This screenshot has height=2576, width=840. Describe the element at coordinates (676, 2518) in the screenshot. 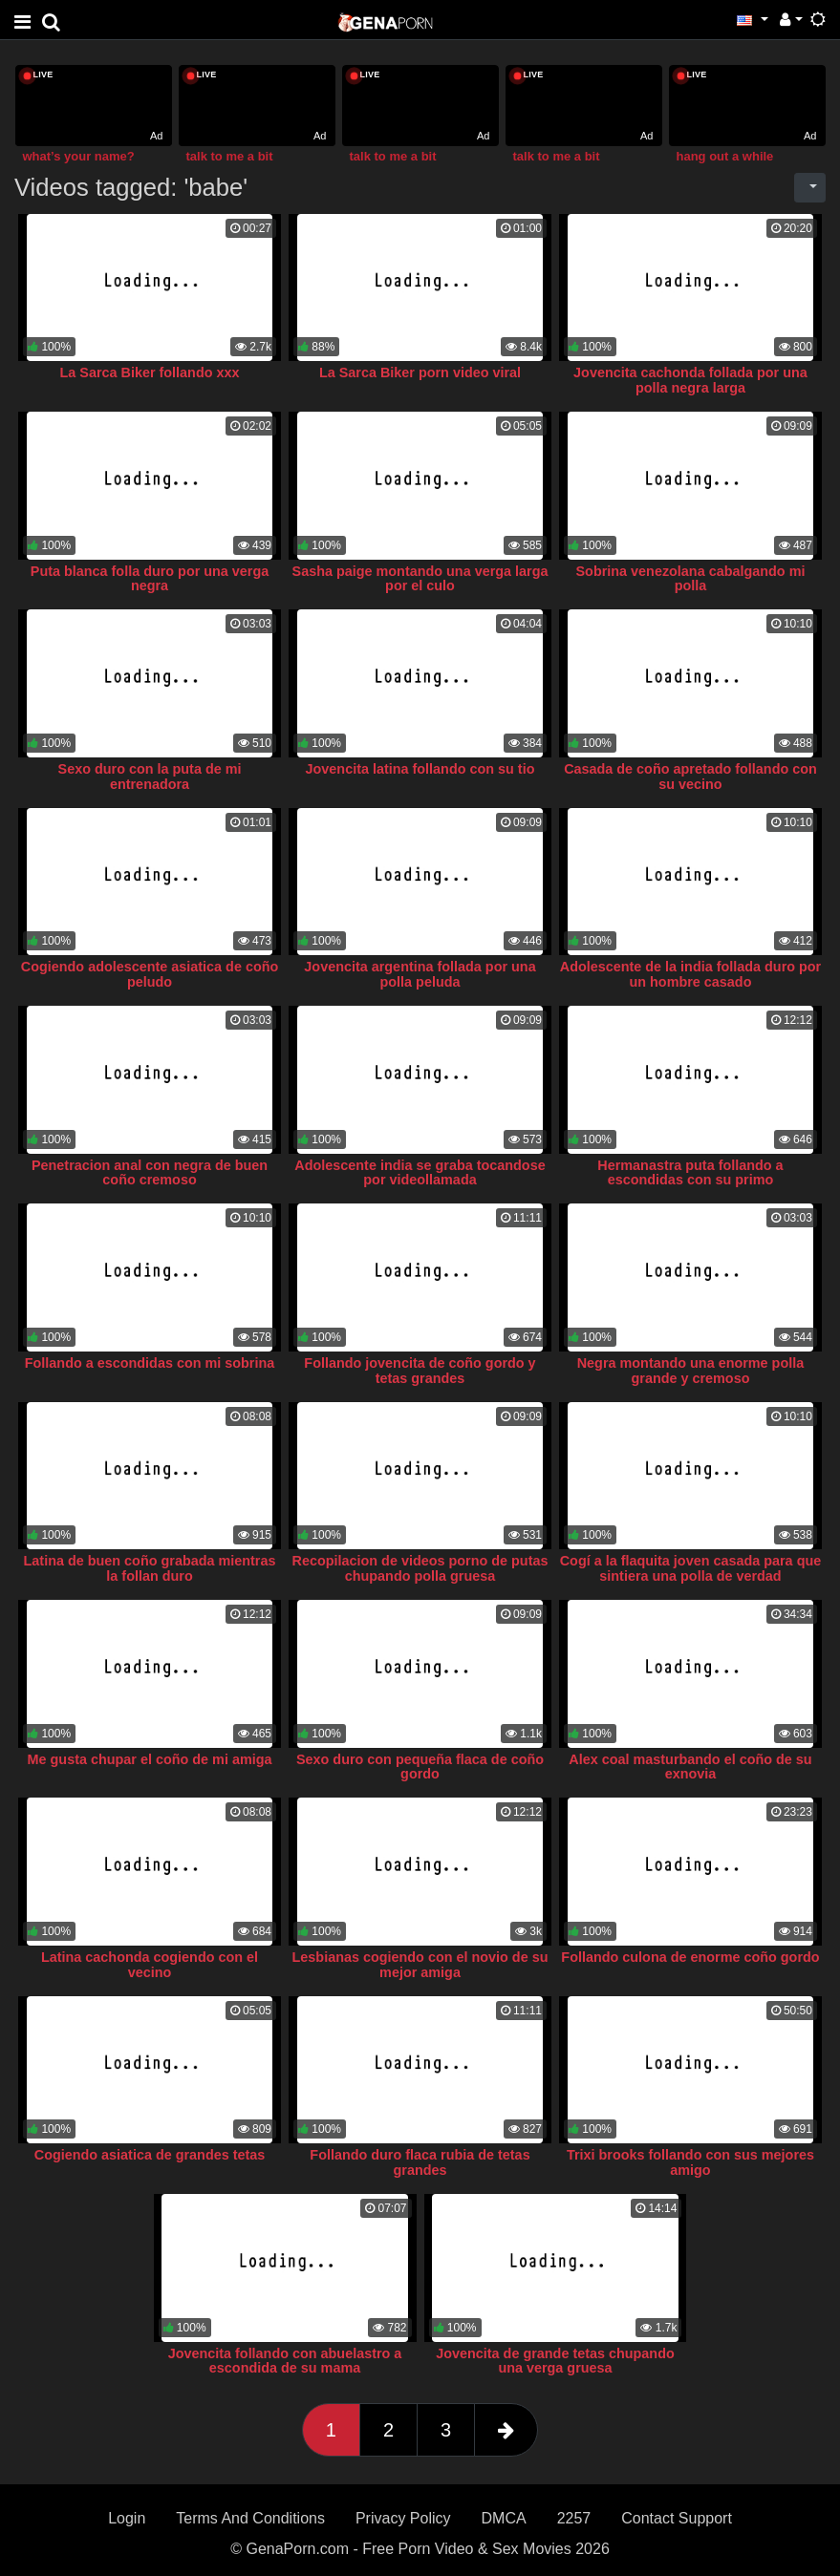

I see `Contact Support` at that location.